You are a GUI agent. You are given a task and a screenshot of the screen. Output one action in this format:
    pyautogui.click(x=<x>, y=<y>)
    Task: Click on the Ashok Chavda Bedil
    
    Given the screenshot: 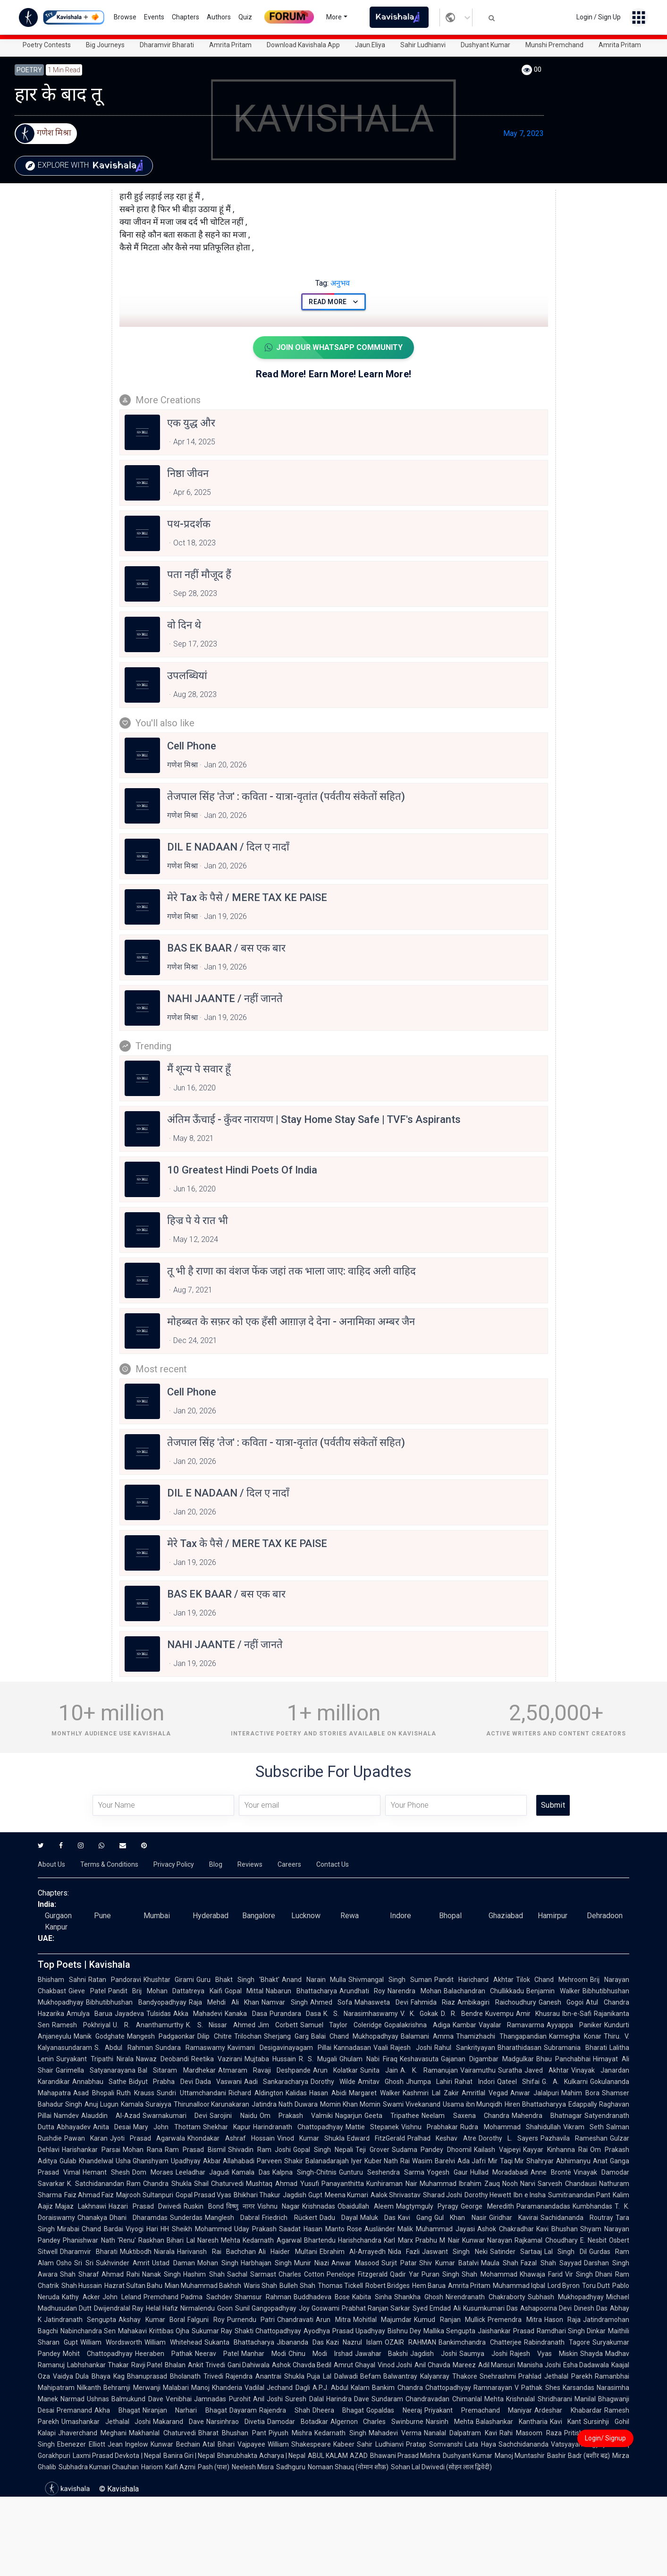 What is the action you would take?
    pyautogui.click(x=301, y=2365)
    